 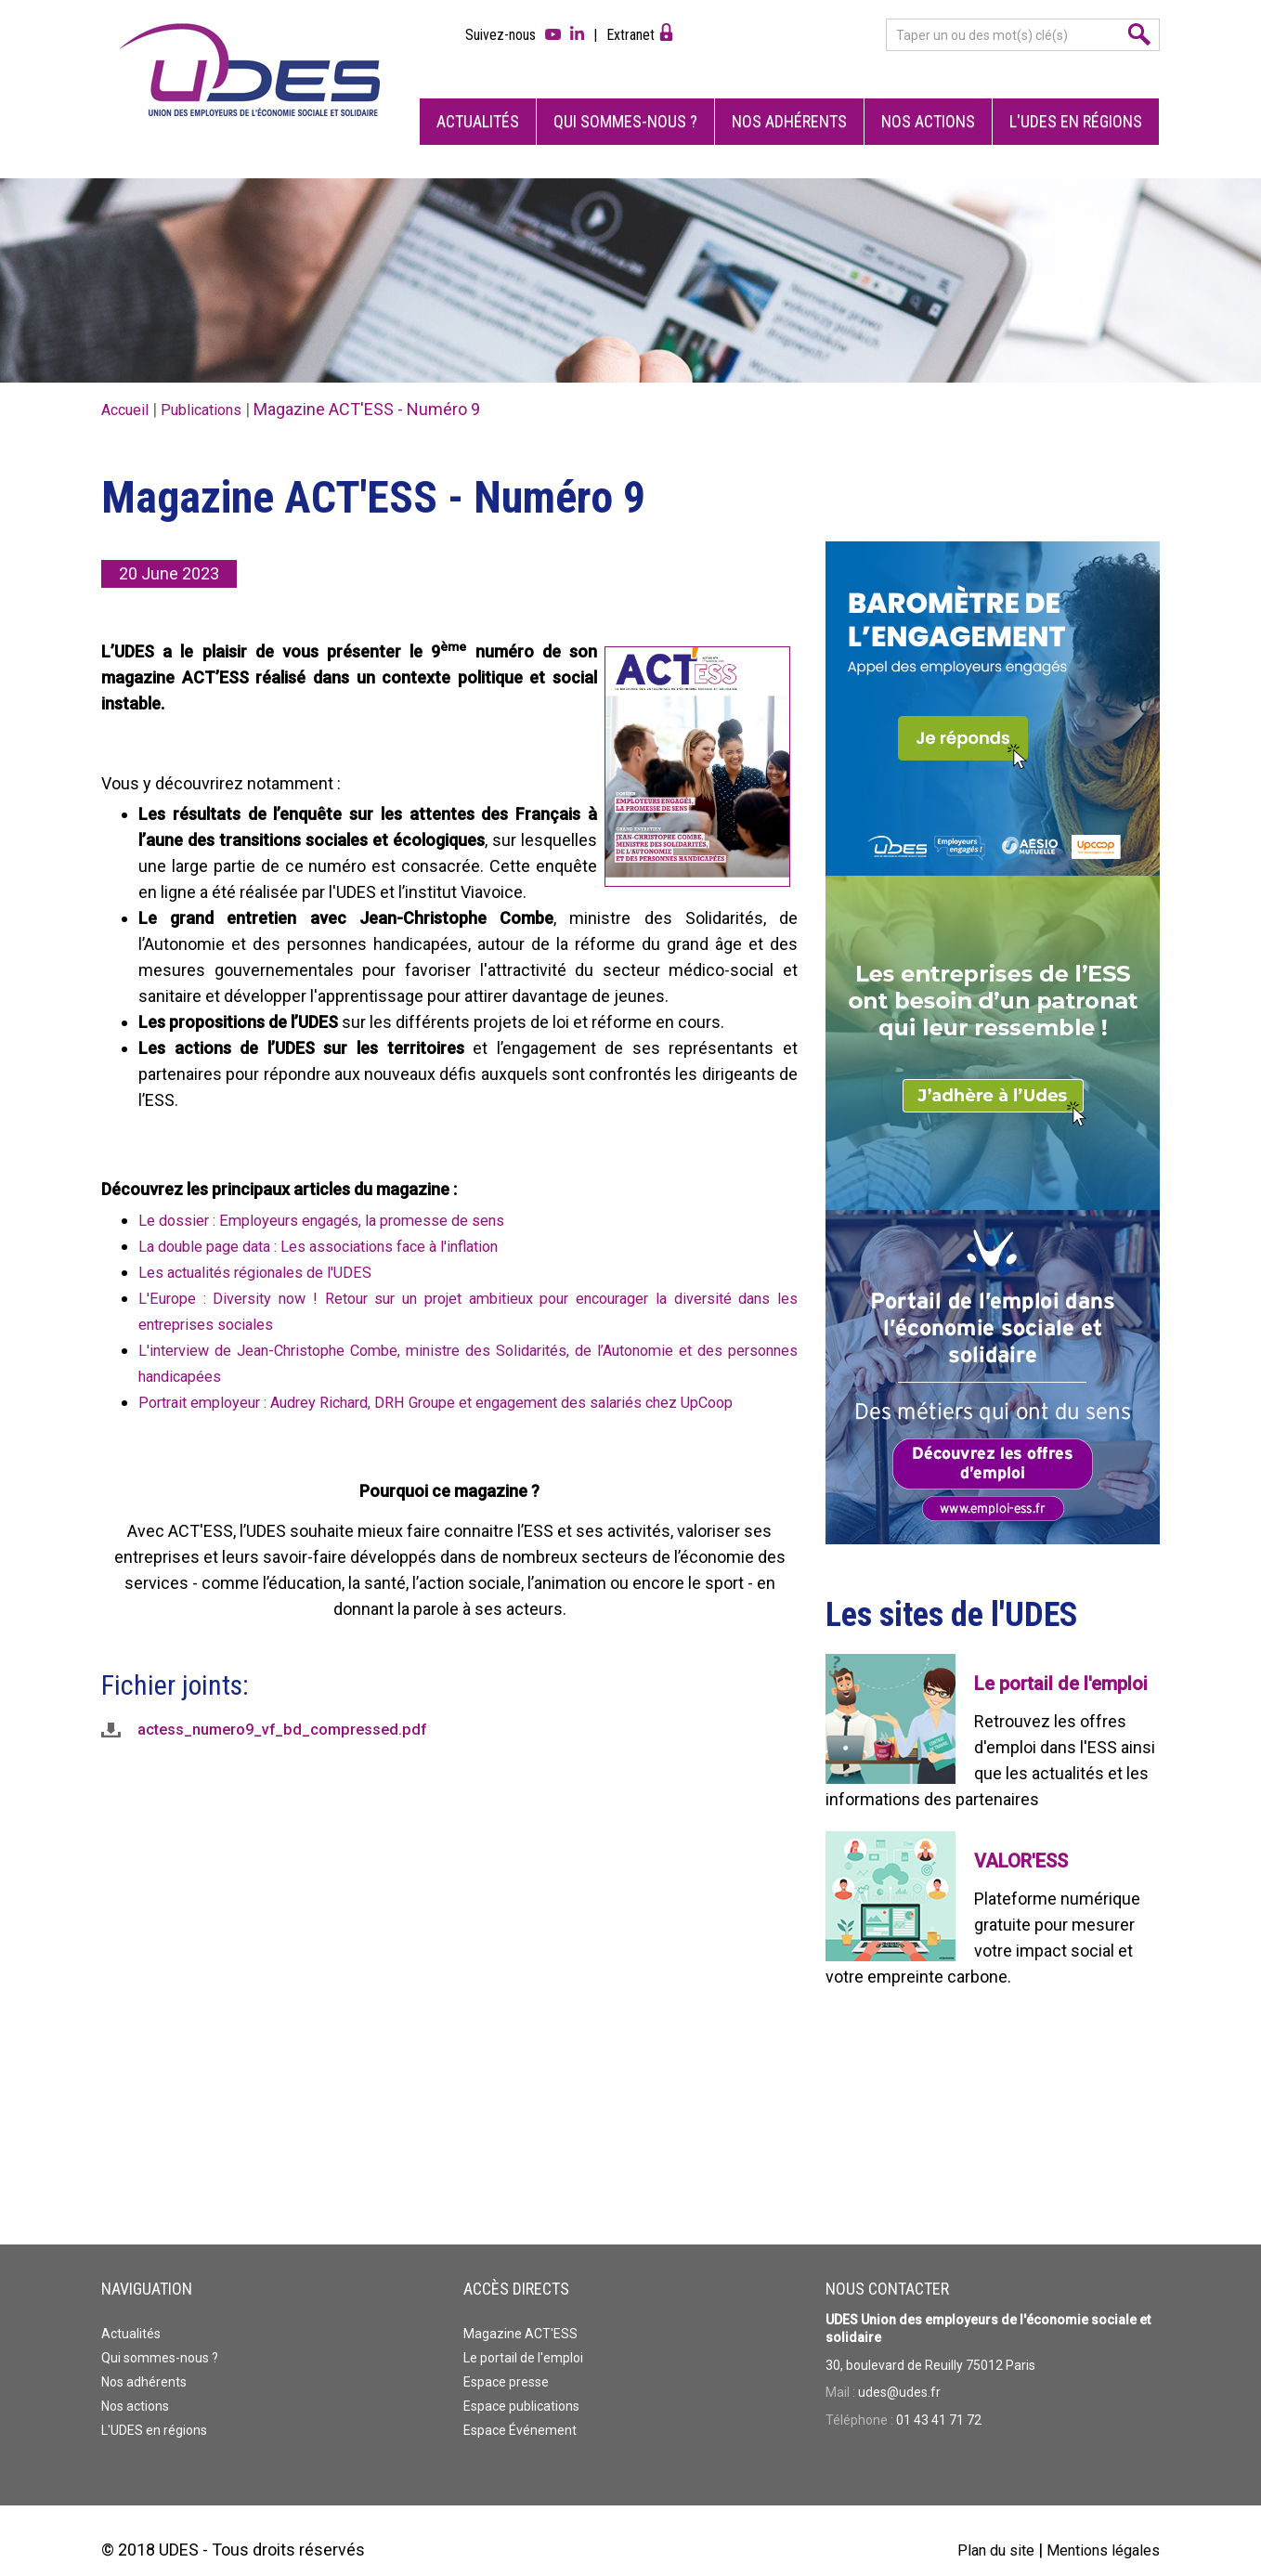 I want to click on VALOR'ESS, so click(x=1021, y=1842).